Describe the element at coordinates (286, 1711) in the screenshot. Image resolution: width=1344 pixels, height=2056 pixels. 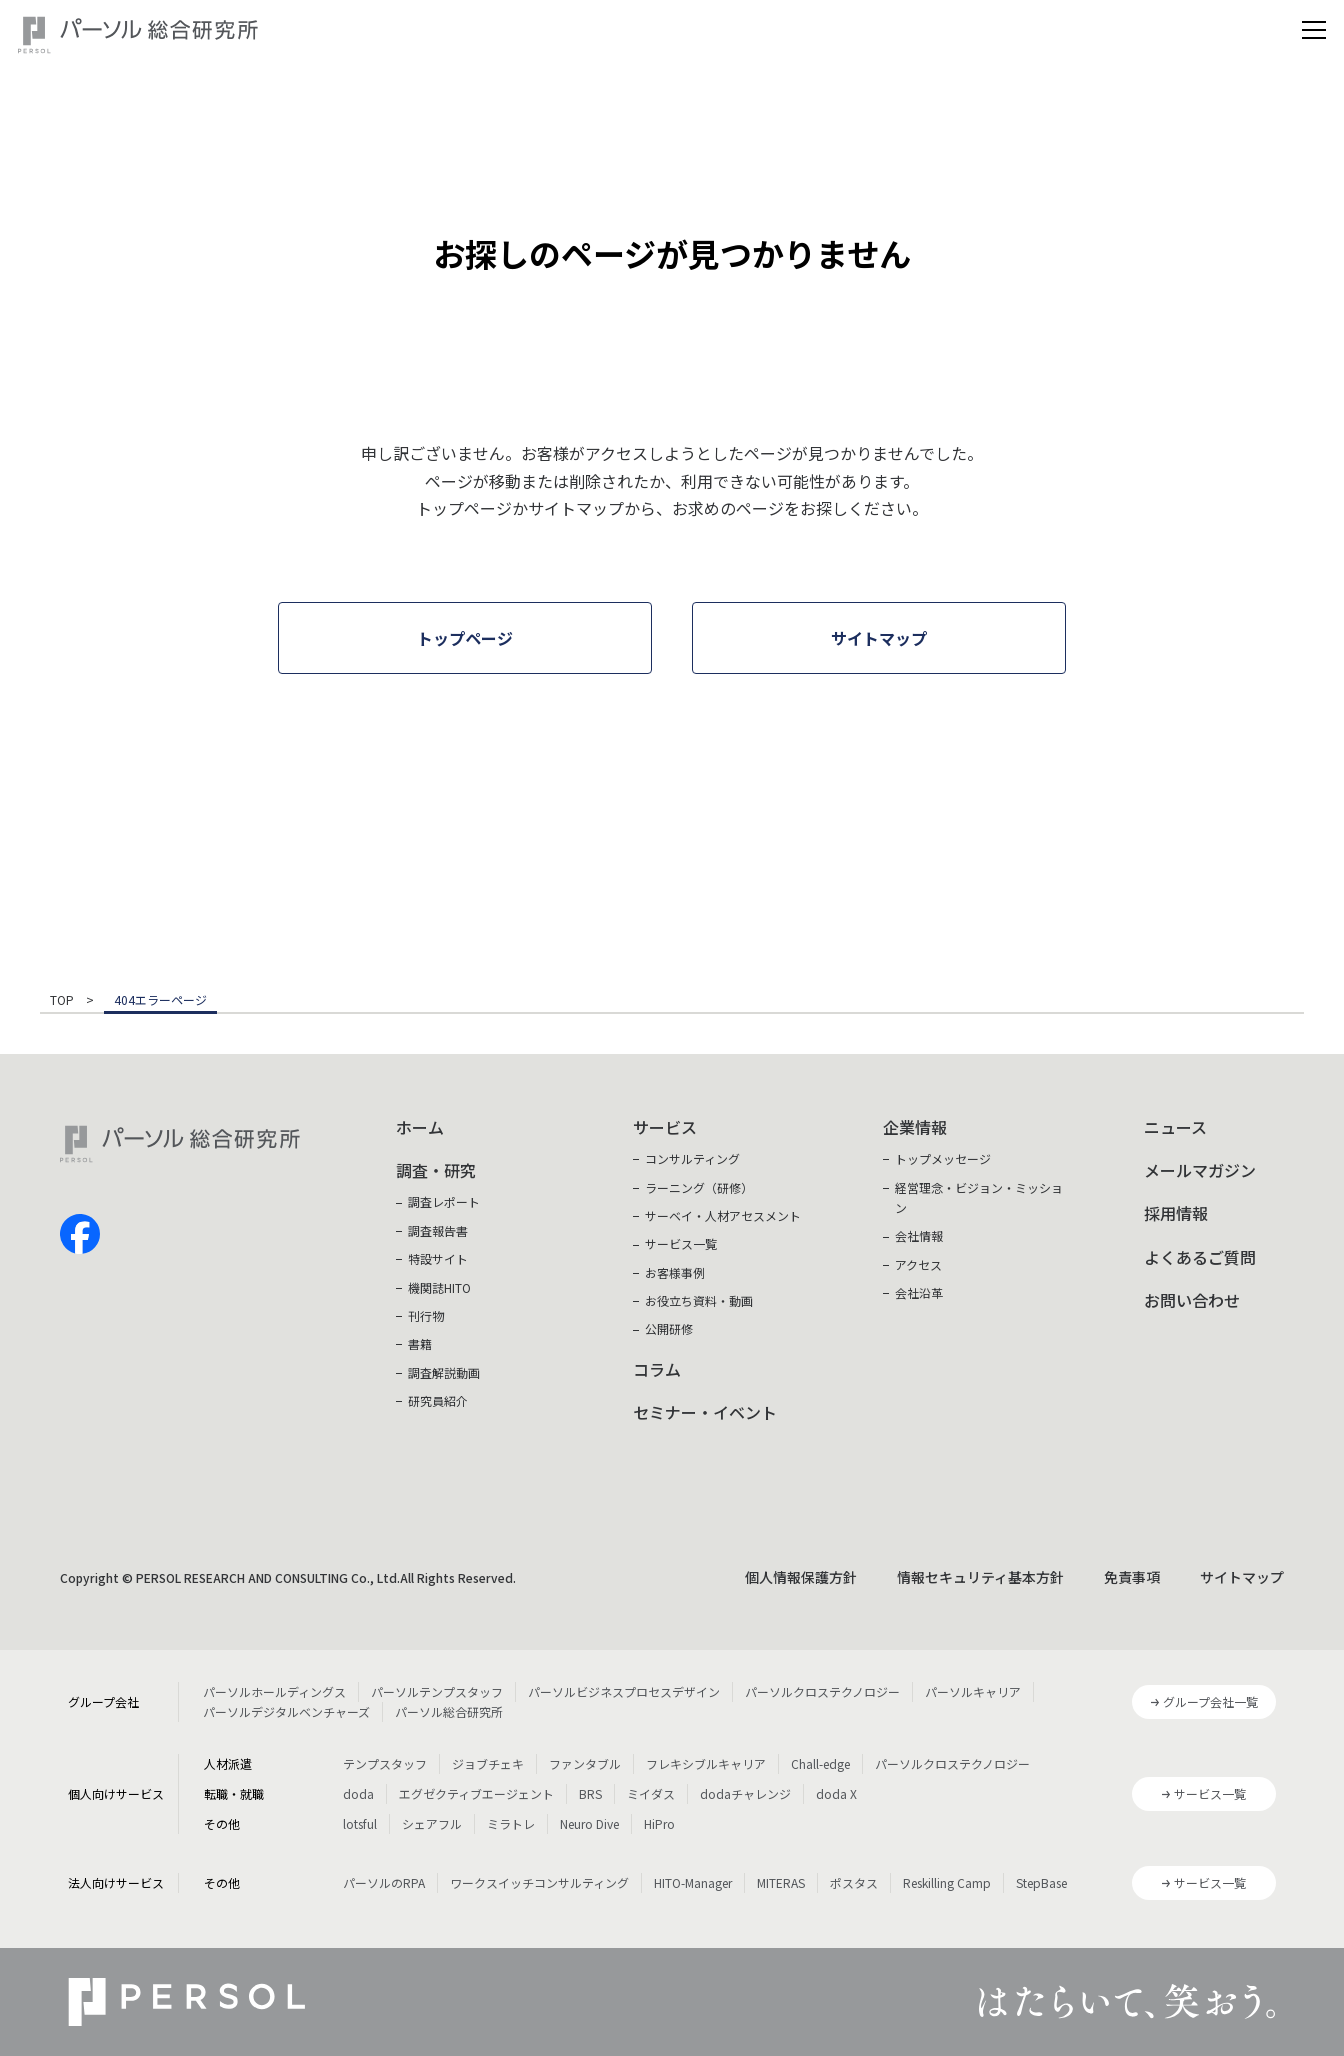
I see `パーソルデジタルベンチャーズ` at that location.